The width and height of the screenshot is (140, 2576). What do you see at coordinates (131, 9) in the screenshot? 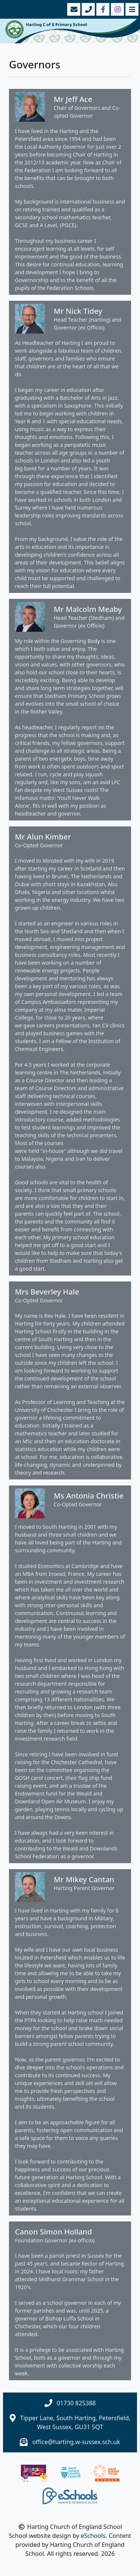
I see `[Toggle navigation]` at bounding box center [131, 9].